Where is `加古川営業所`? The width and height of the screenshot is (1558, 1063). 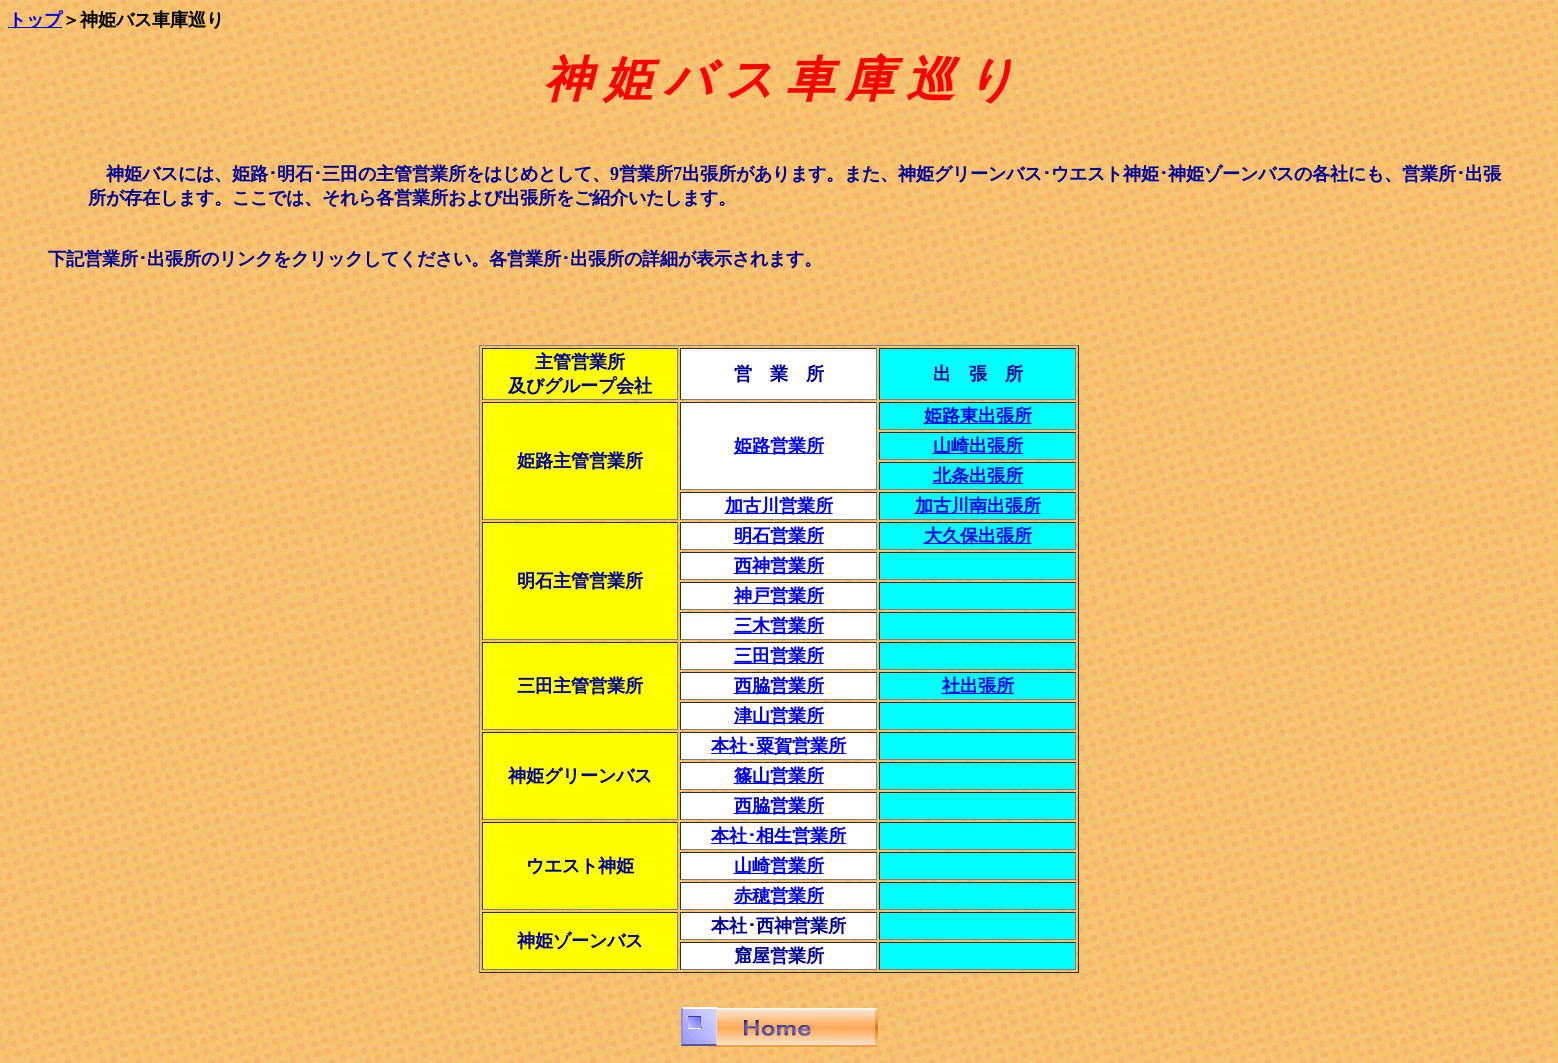 加古川営業所 is located at coordinates (779, 506).